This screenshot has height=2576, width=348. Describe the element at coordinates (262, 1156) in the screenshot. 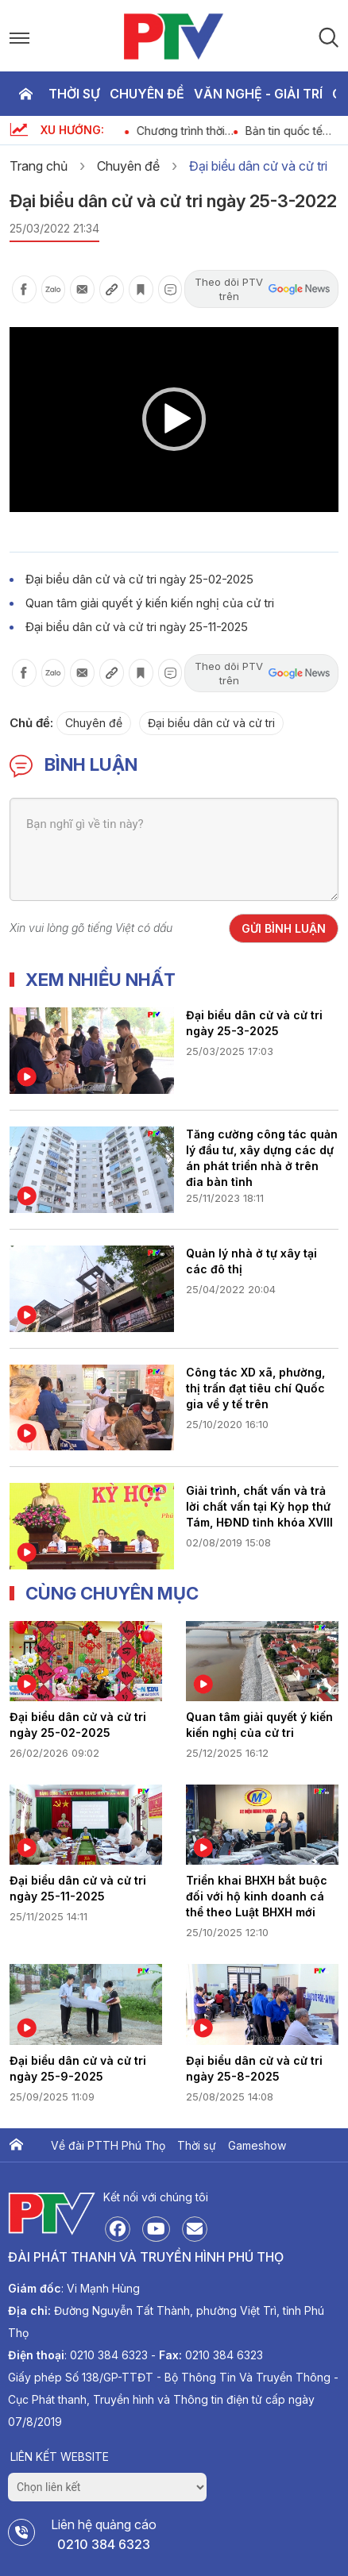

I see `Tăng cường công tác quản lý đầu tư, xây dựng các dự án phát triển nhà ở trên địa bàn tỉnh` at that location.